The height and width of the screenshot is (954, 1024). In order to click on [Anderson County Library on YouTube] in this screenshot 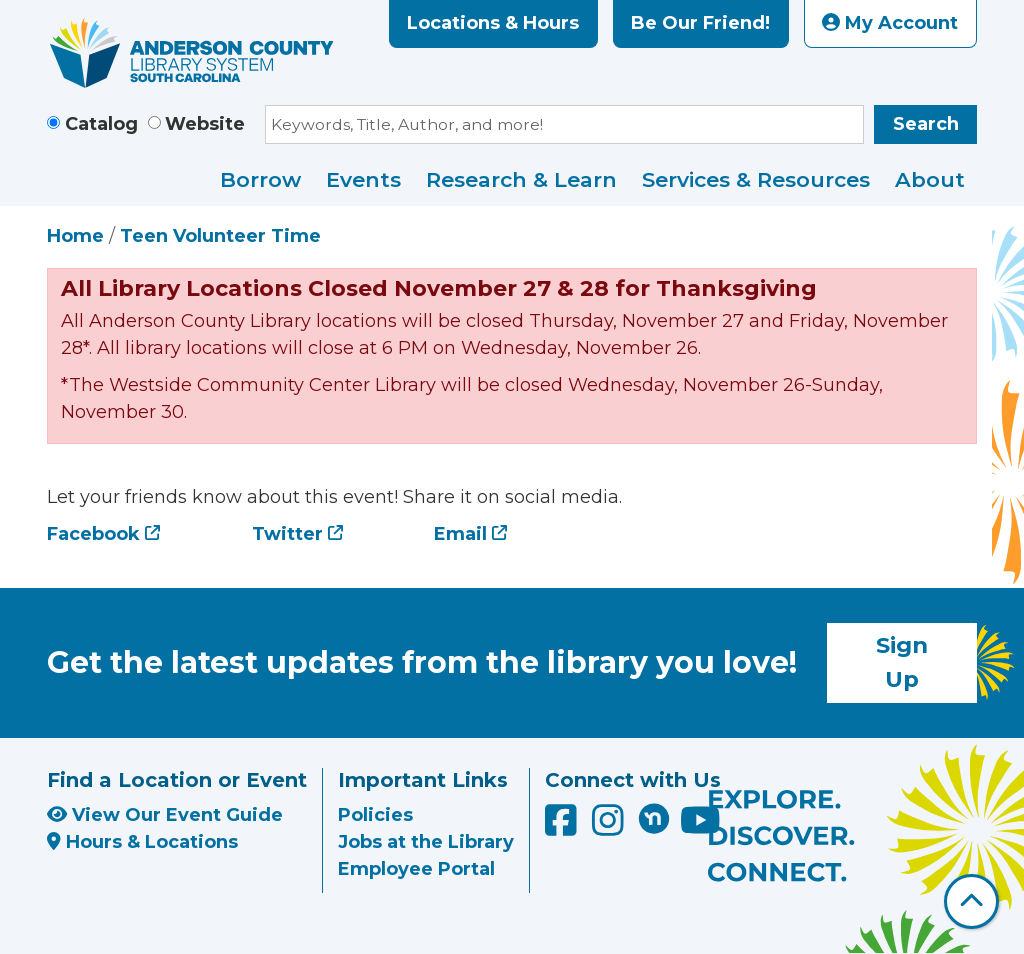, I will do `click(700, 827)`.